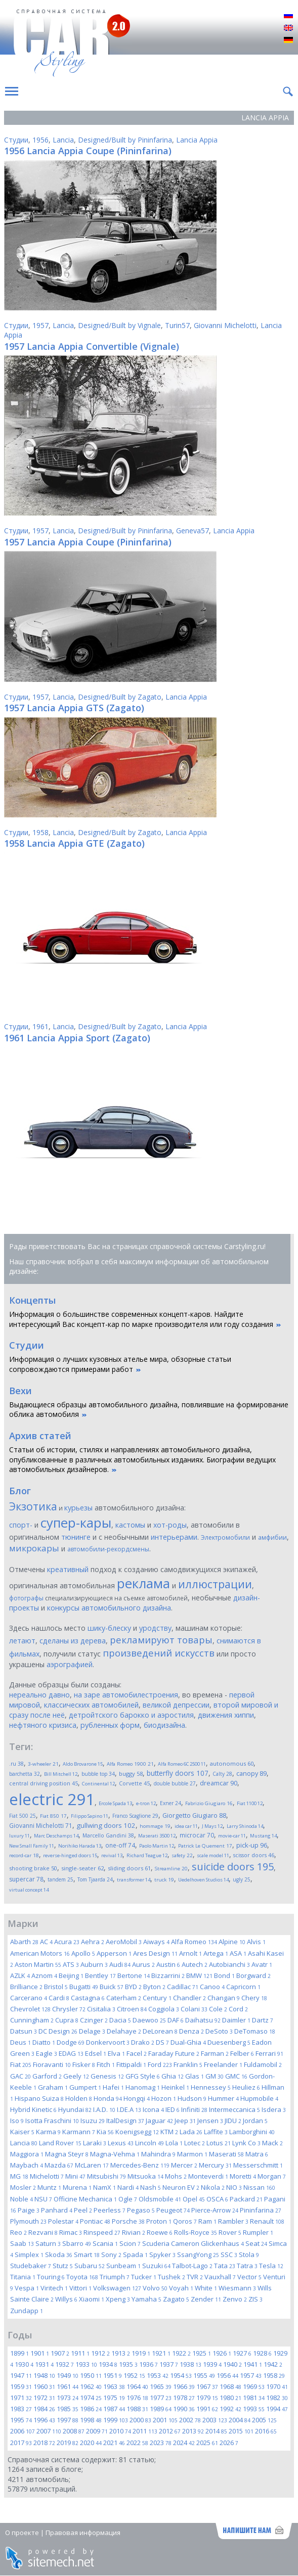 The height and width of the screenshot is (2576, 298). Describe the element at coordinates (185, 2120) in the screenshot. I see `Jeep` at that location.